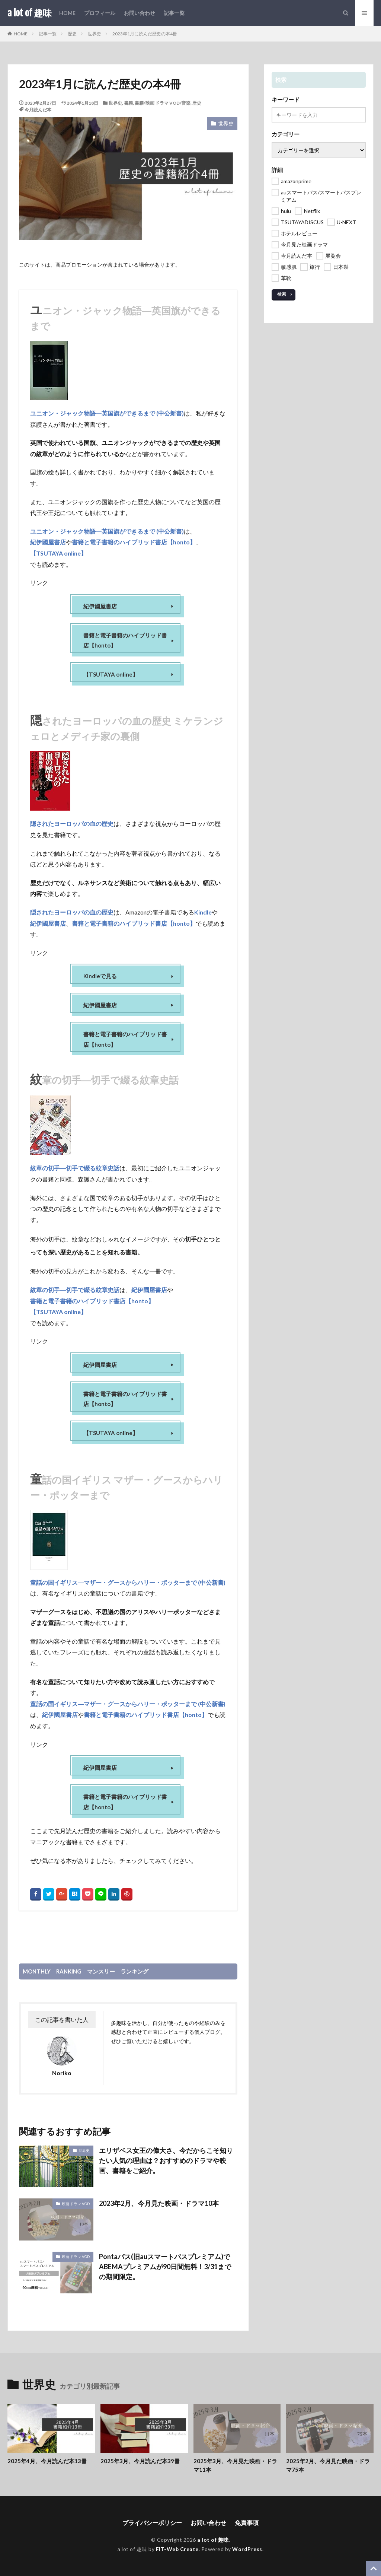 The height and width of the screenshot is (2576, 381). What do you see at coordinates (281, 294) in the screenshot?
I see `検索` at bounding box center [281, 294].